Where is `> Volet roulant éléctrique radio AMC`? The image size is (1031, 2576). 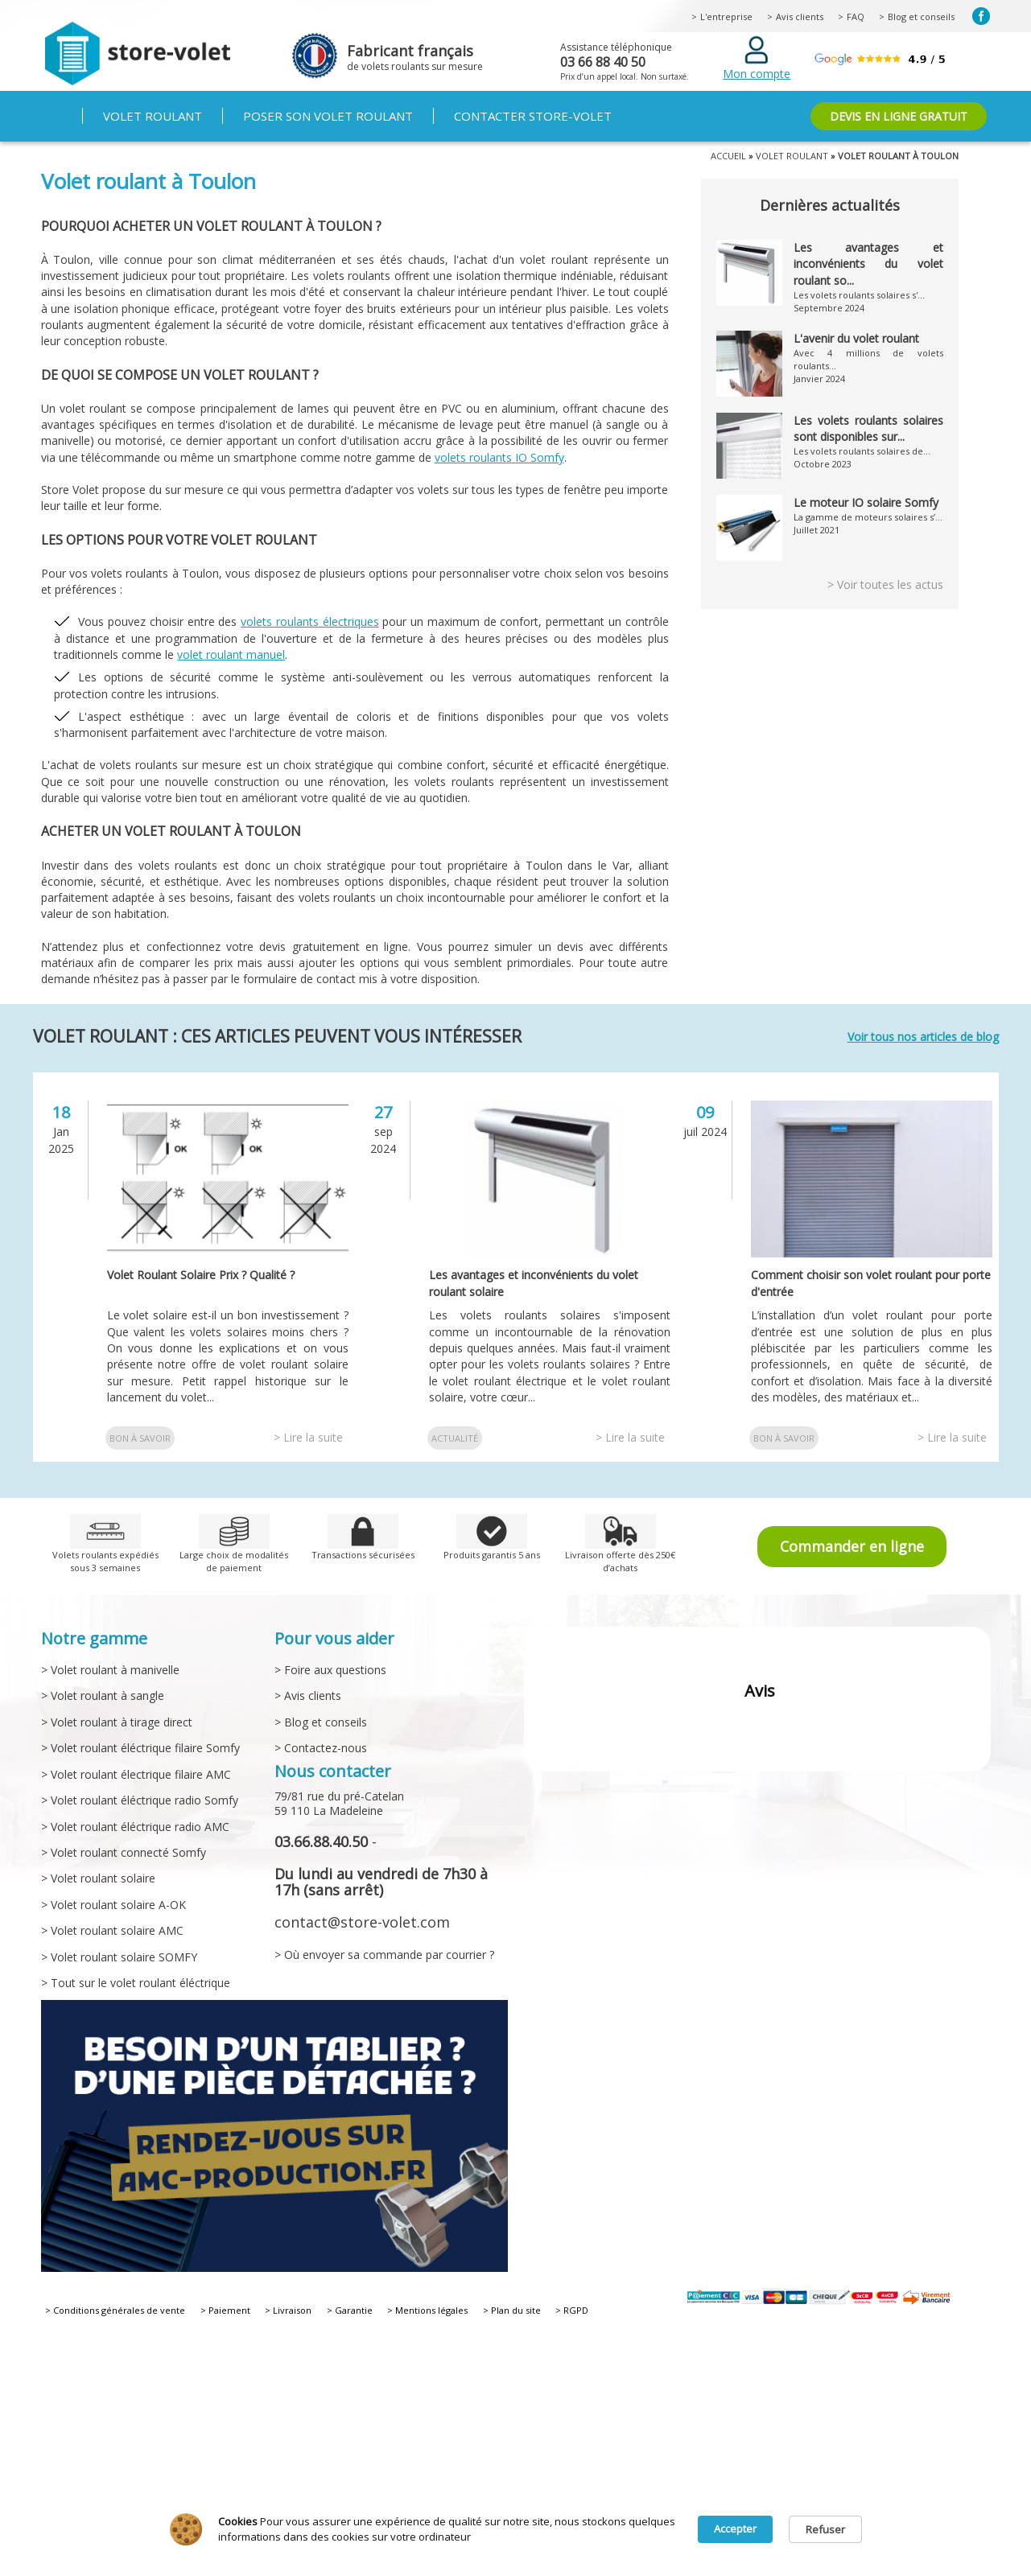 > Volet roulant éléctrique radio AMC is located at coordinates (133, 1826).